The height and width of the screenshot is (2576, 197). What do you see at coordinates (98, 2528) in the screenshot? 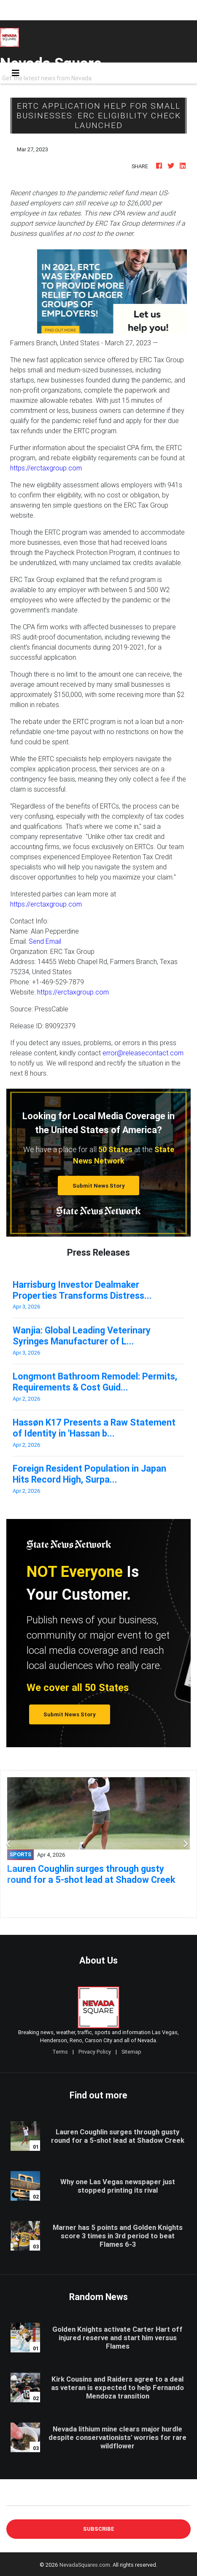
I see `Subscribe` at bounding box center [98, 2528].